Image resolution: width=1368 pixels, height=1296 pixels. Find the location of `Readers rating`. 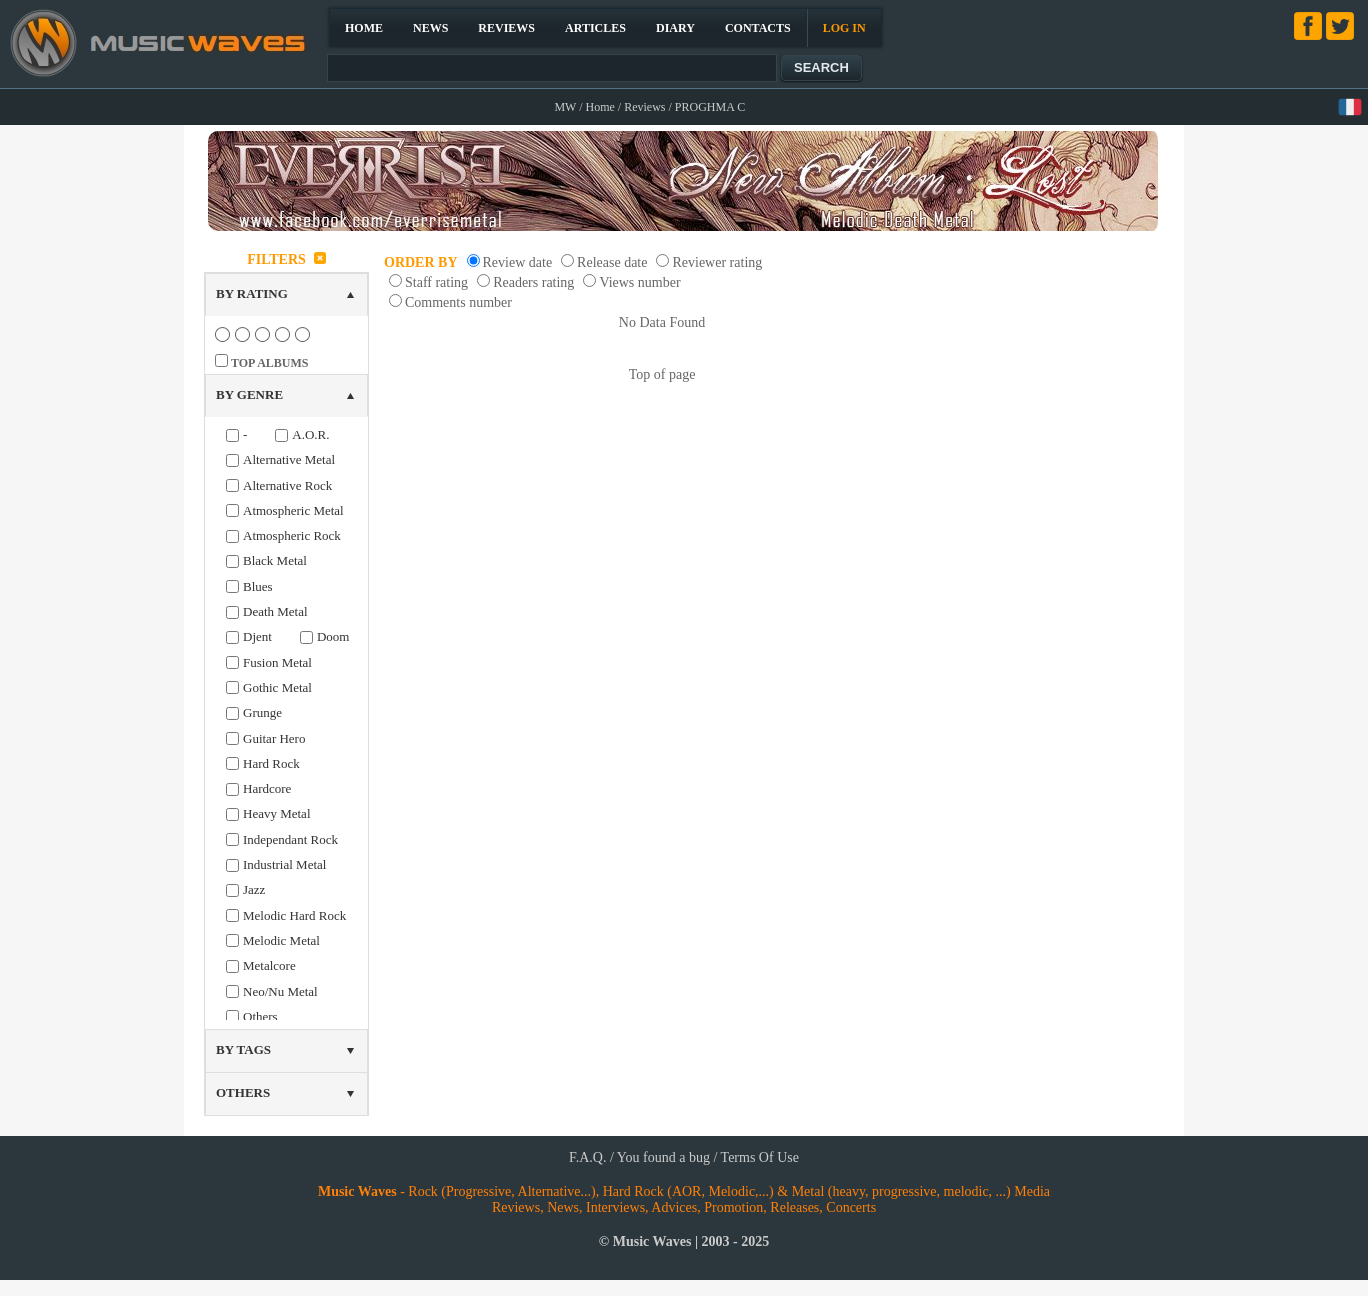

Readers rating is located at coordinates (533, 282).